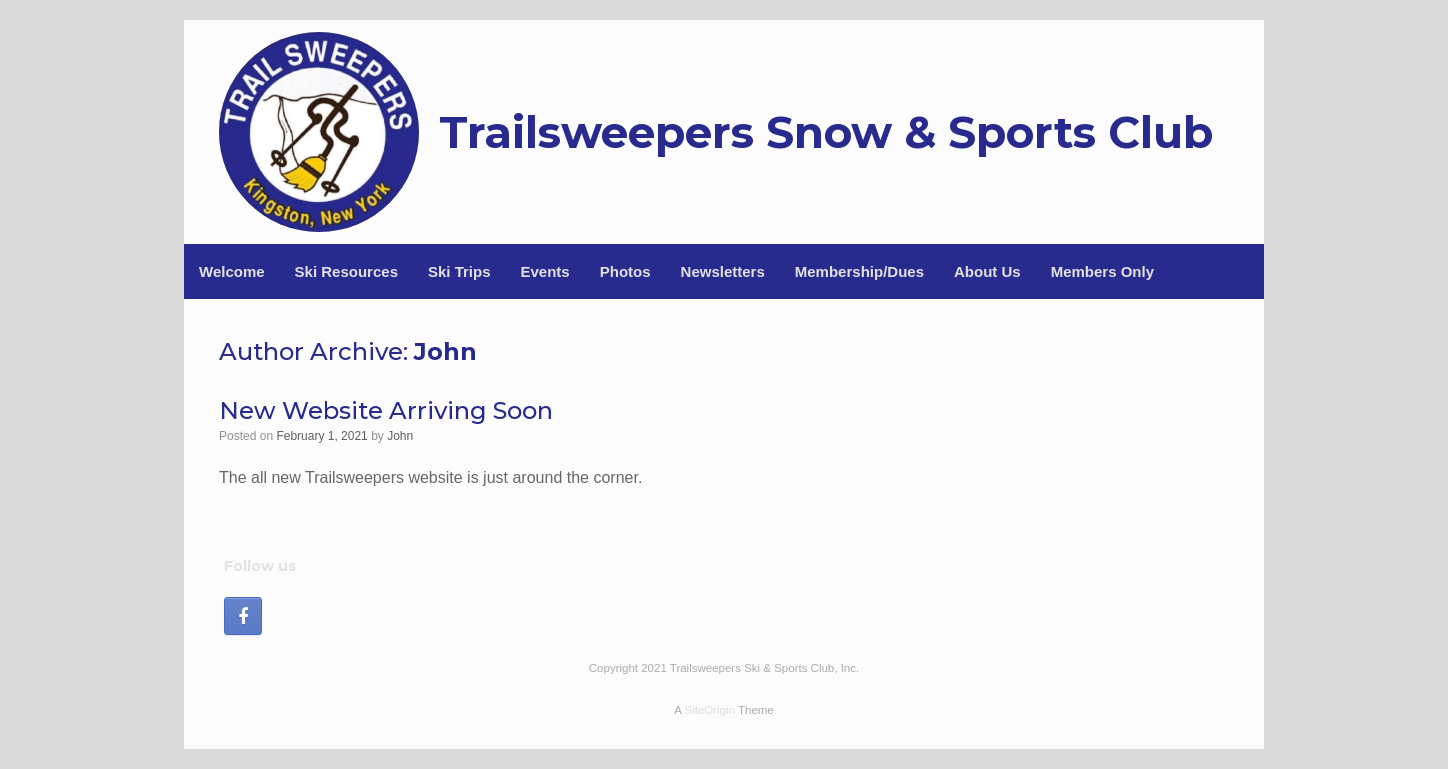 This screenshot has height=769, width=1448. What do you see at coordinates (386, 410) in the screenshot?
I see `New Website Arriving Soon` at bounding box center [386, 410].